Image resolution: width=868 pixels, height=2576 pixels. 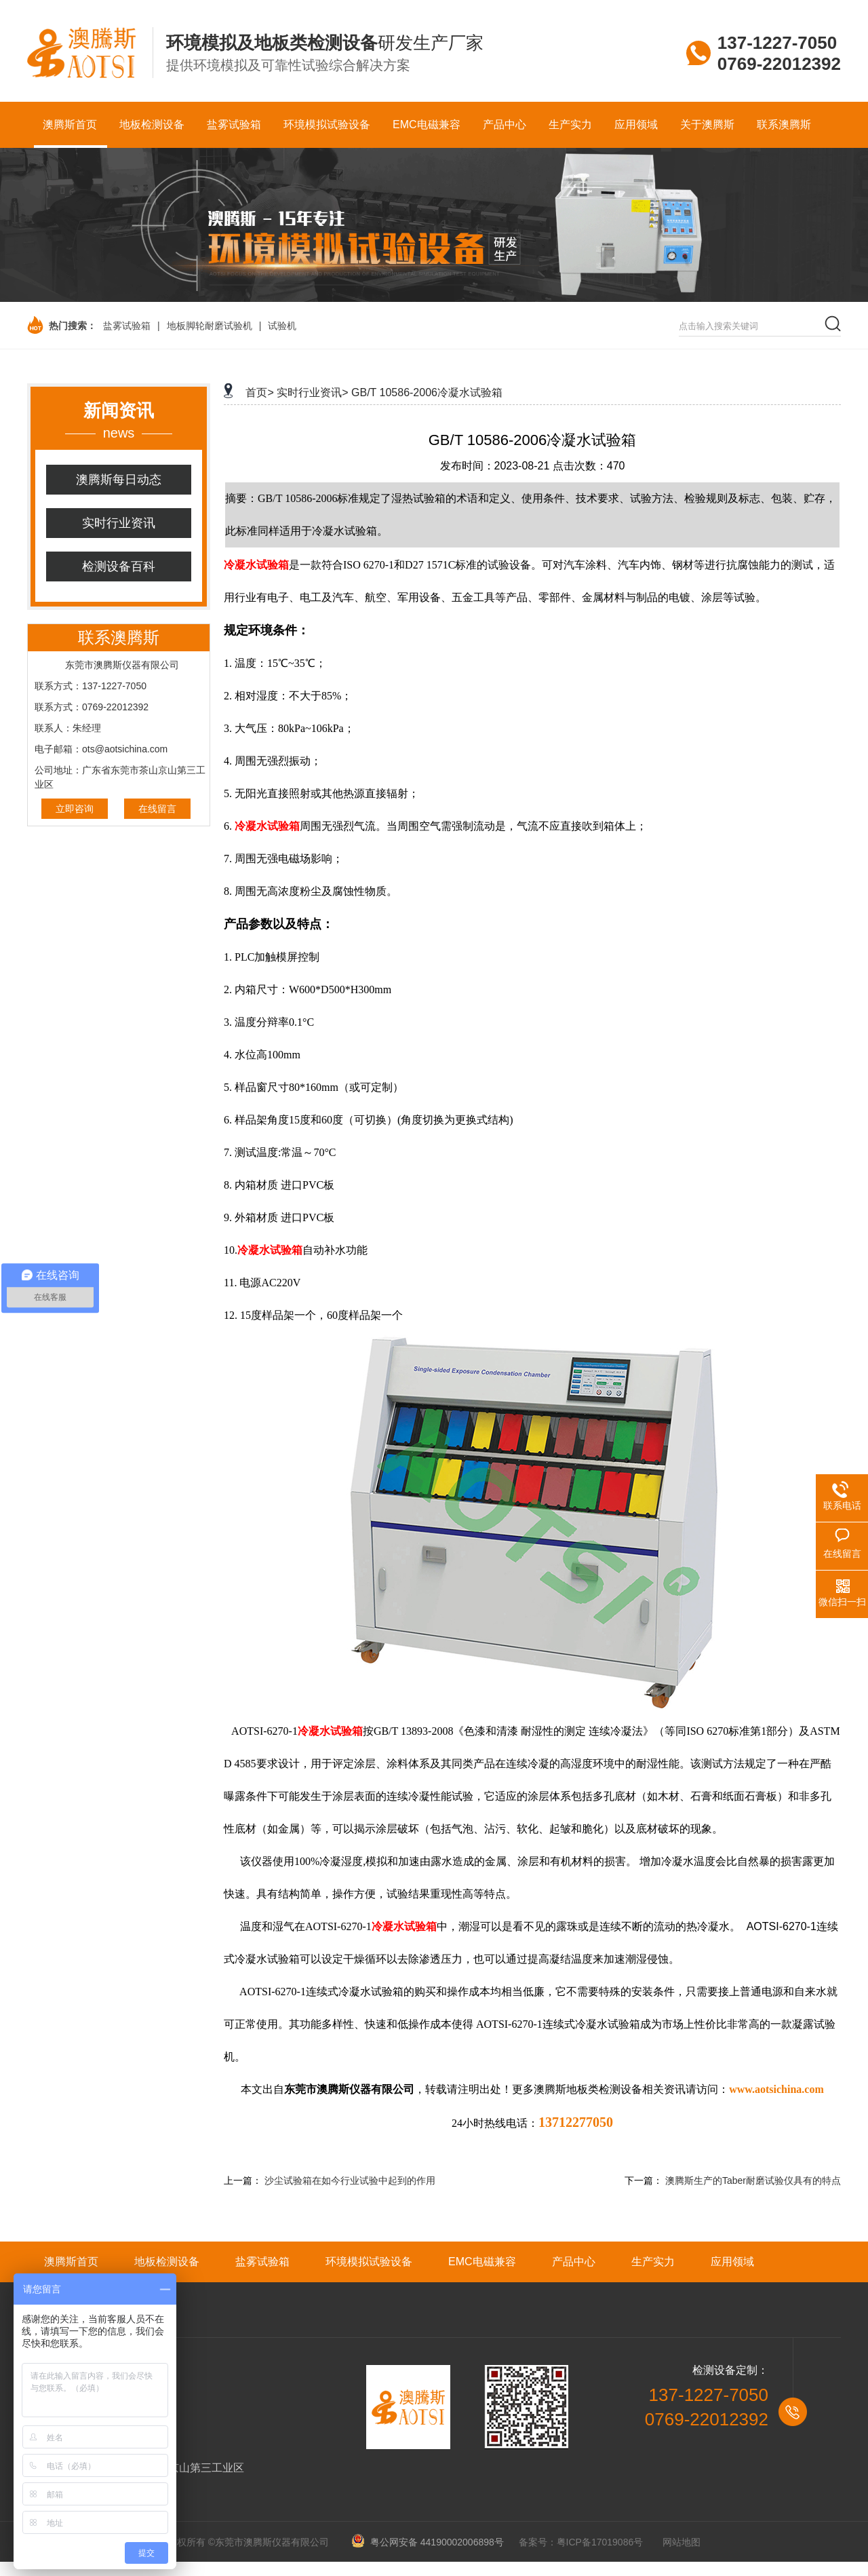 I want to click on 检测设备百科, so click(x=118, y=566).